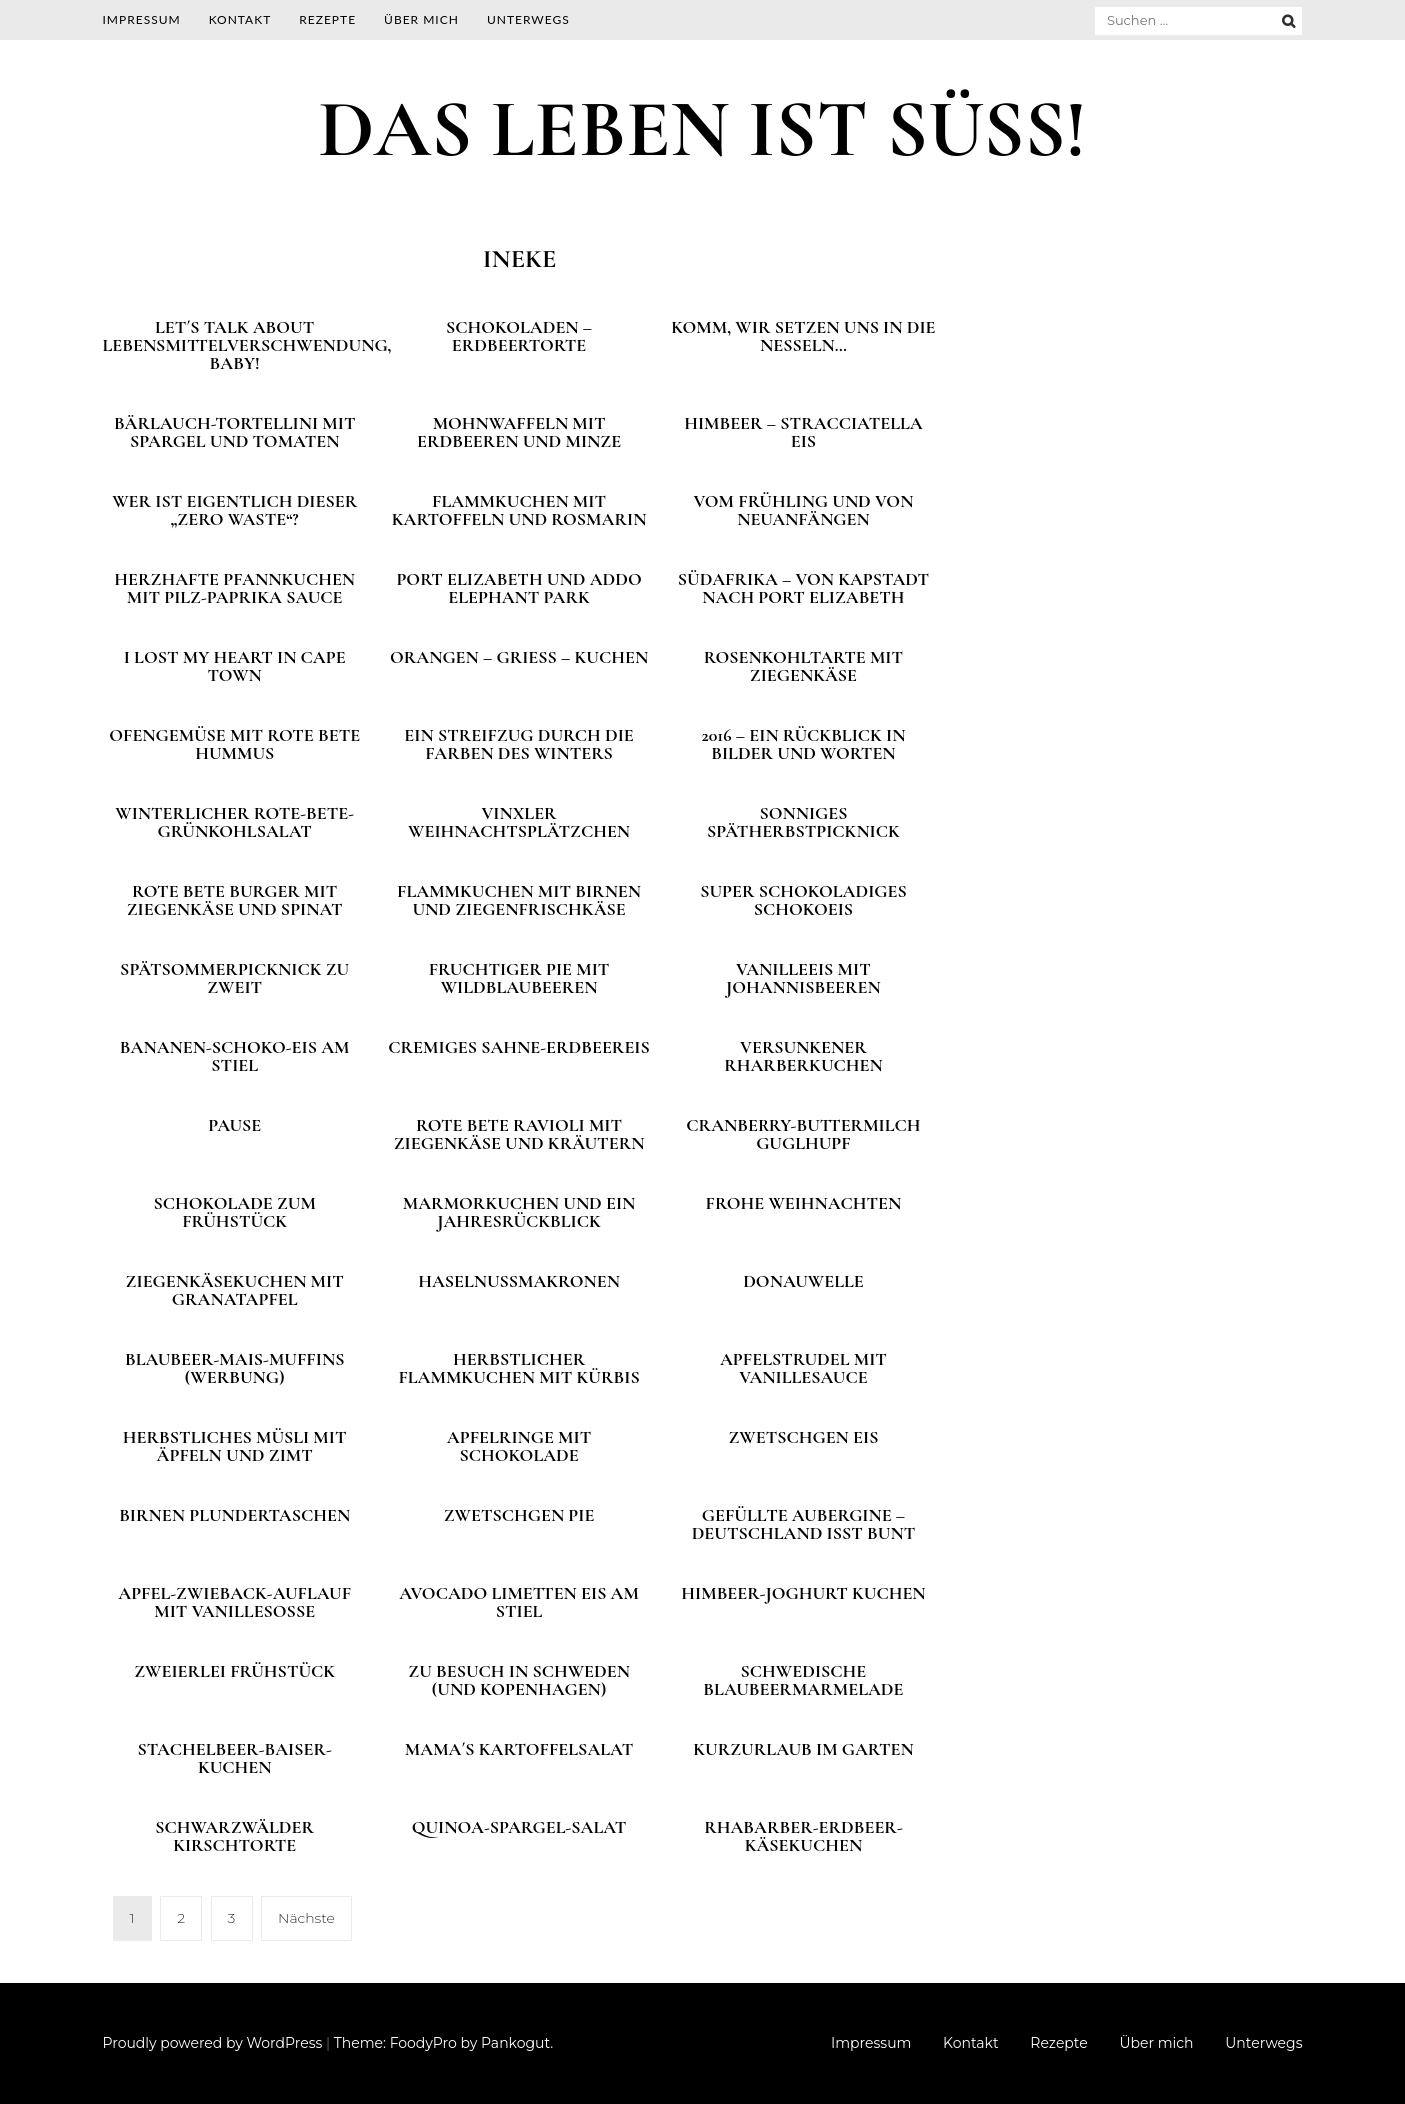 This screenshot has height=2104, width=1405. What do you see at coordinates (702, 129) in the screenshot?
I see `DAS LEBEN IST SÜSS!` at bounding box center [702, 129].